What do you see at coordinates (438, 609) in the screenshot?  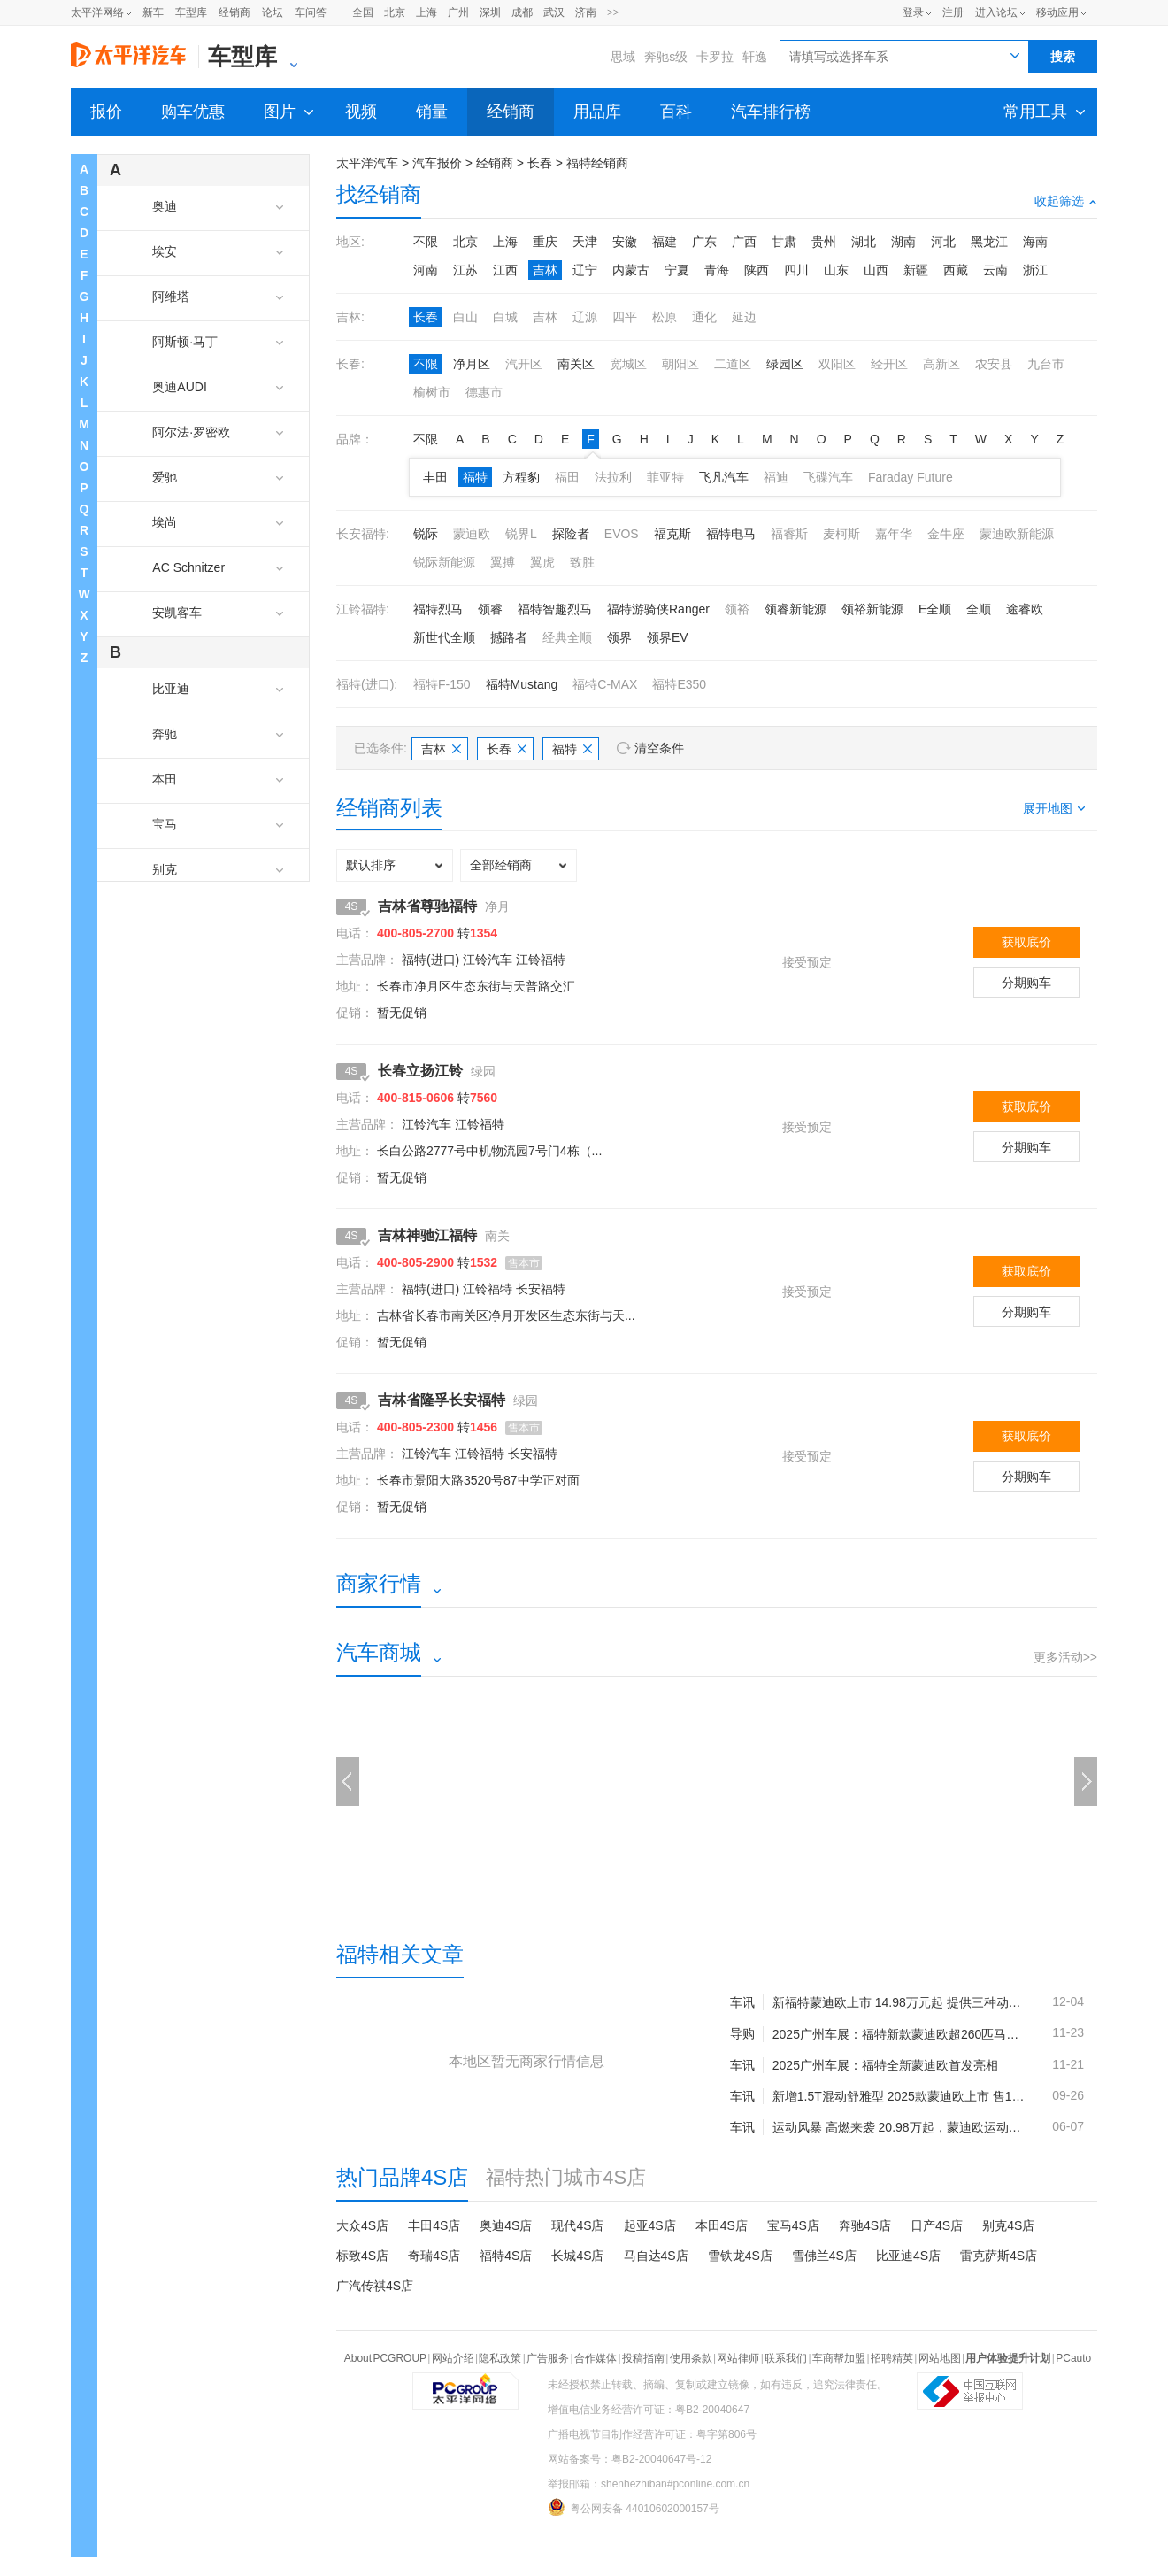 I see `福特烈马` at bounding box center [438, 609].